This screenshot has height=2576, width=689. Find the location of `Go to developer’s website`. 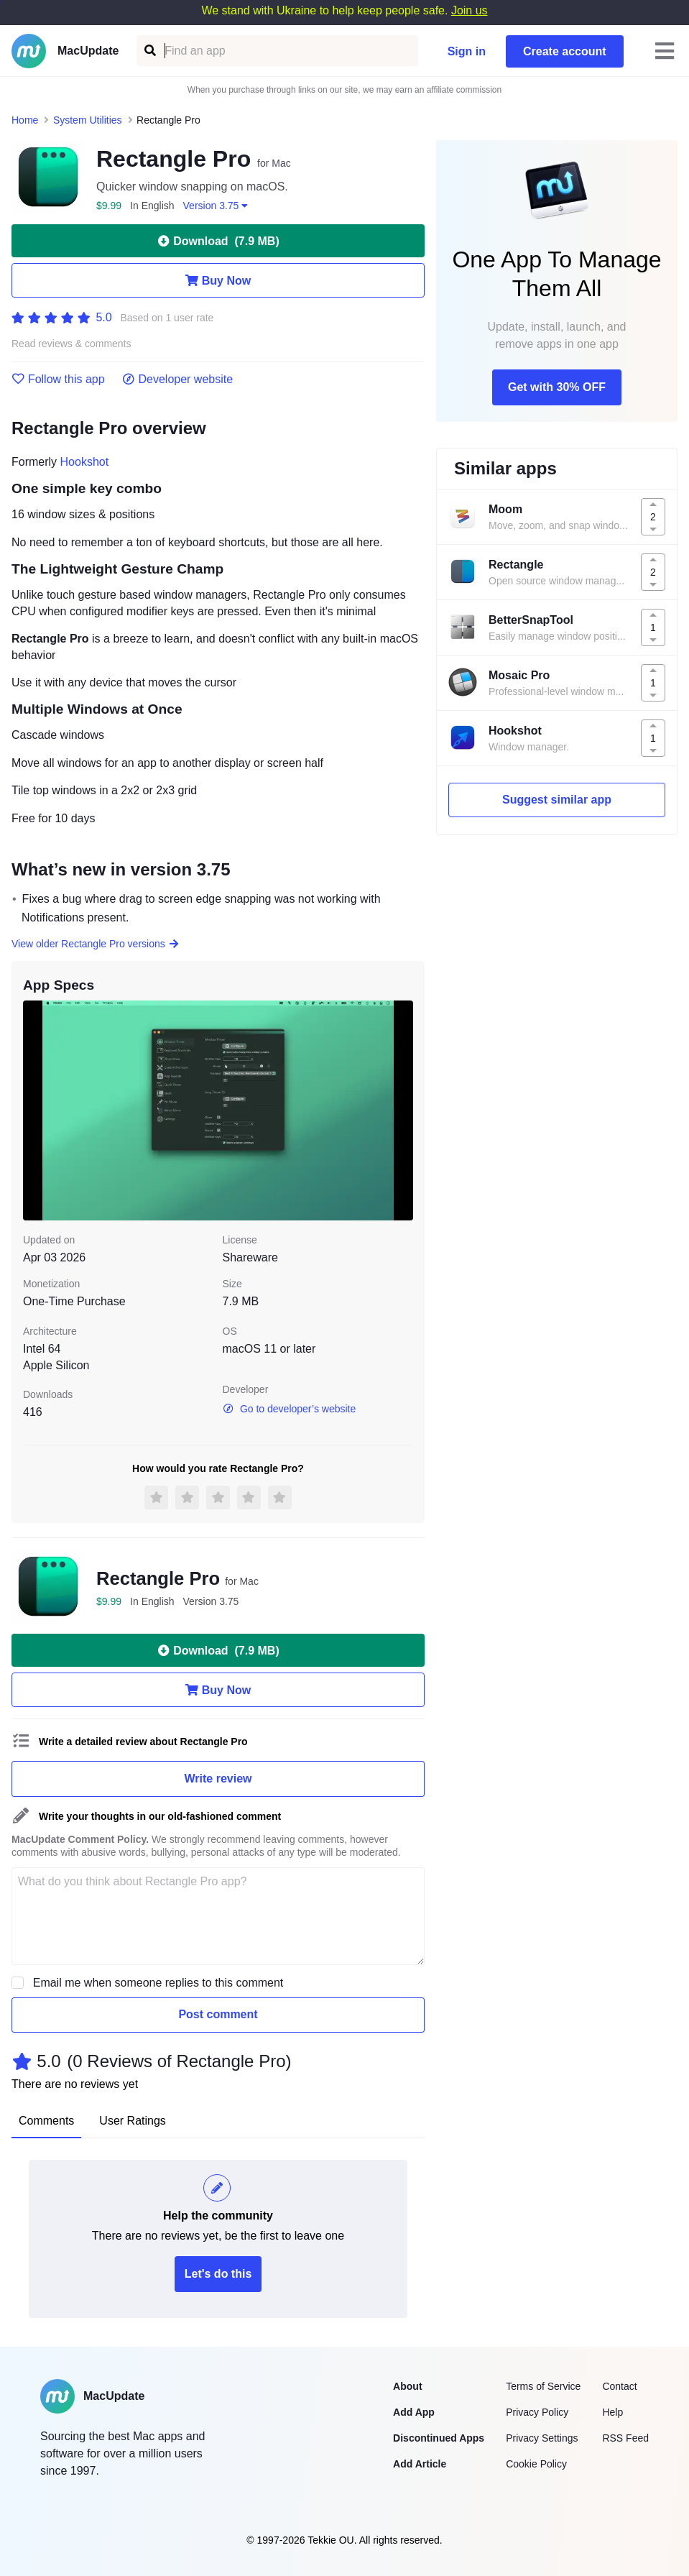

Go to developer’s website is located at coordinates (289, 1408).